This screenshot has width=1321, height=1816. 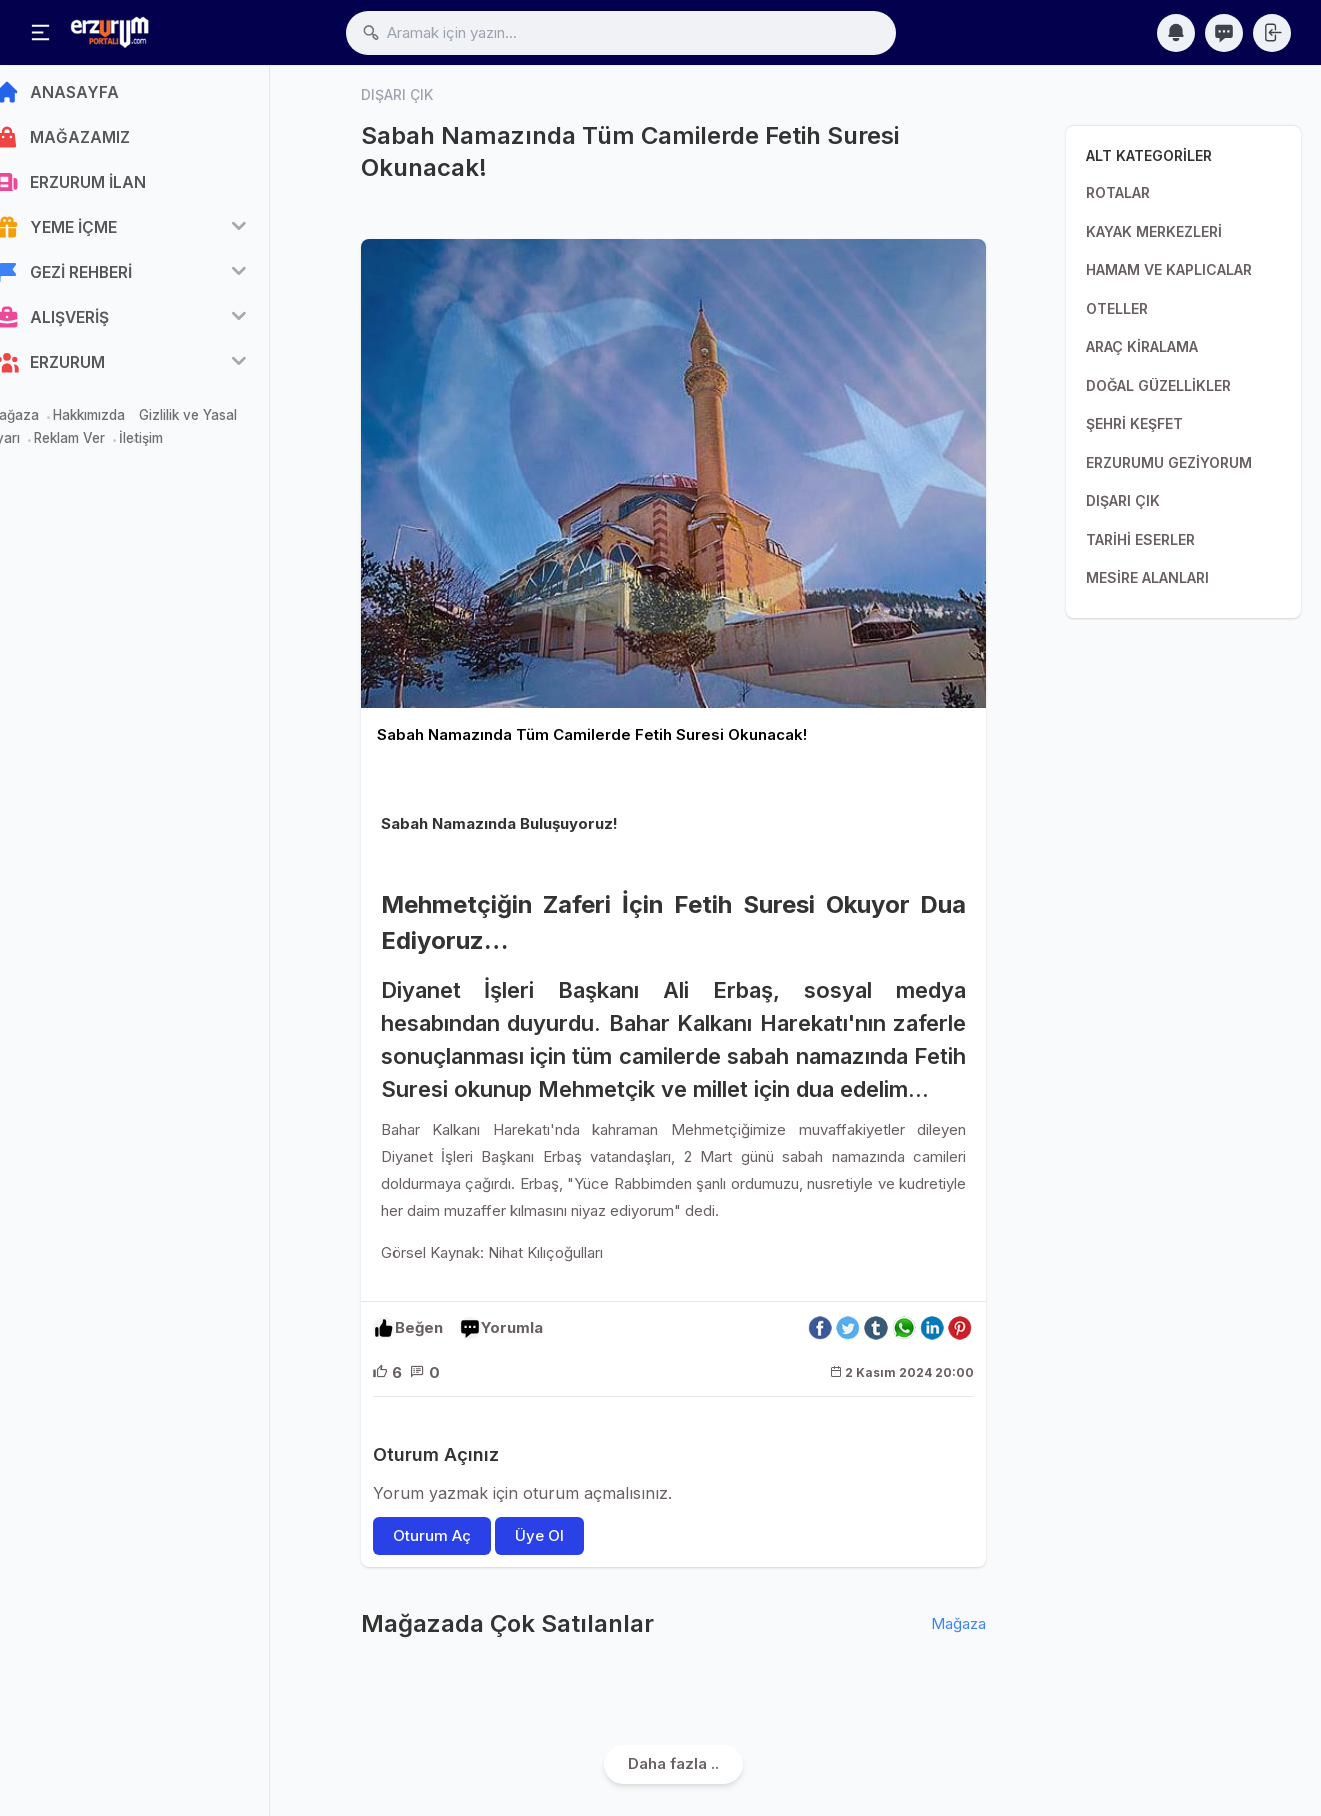 I want to click on DIŞARI ÇIK, so click(x=1123, y=500).